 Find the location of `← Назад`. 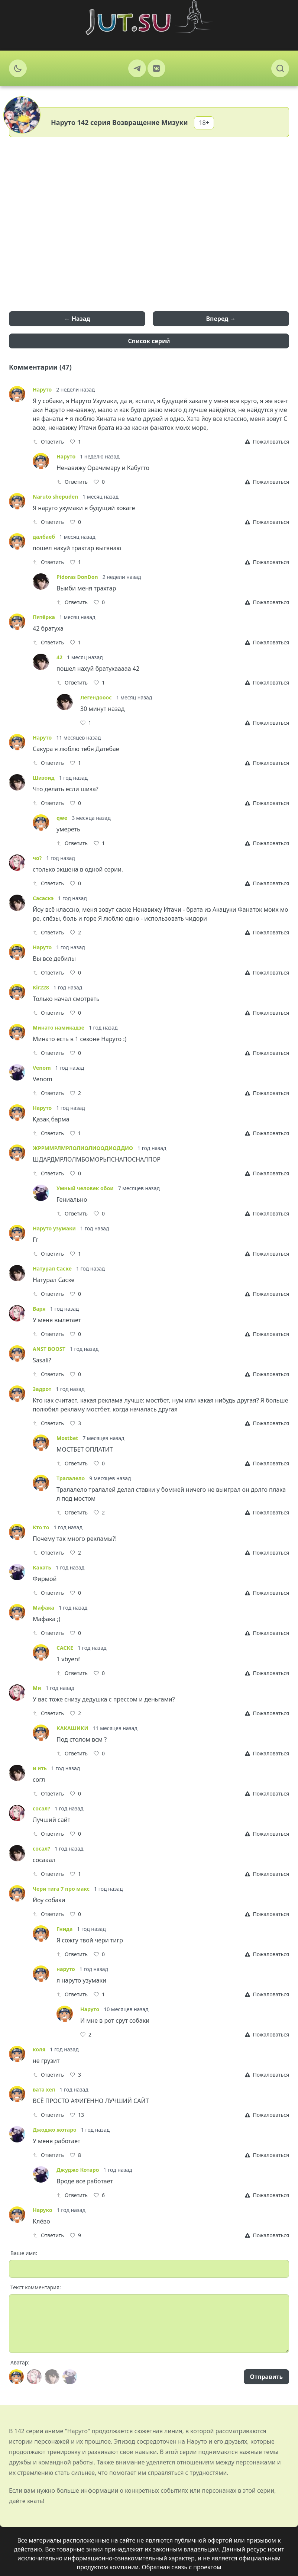

← Назад is located at coordinates (77, 319).